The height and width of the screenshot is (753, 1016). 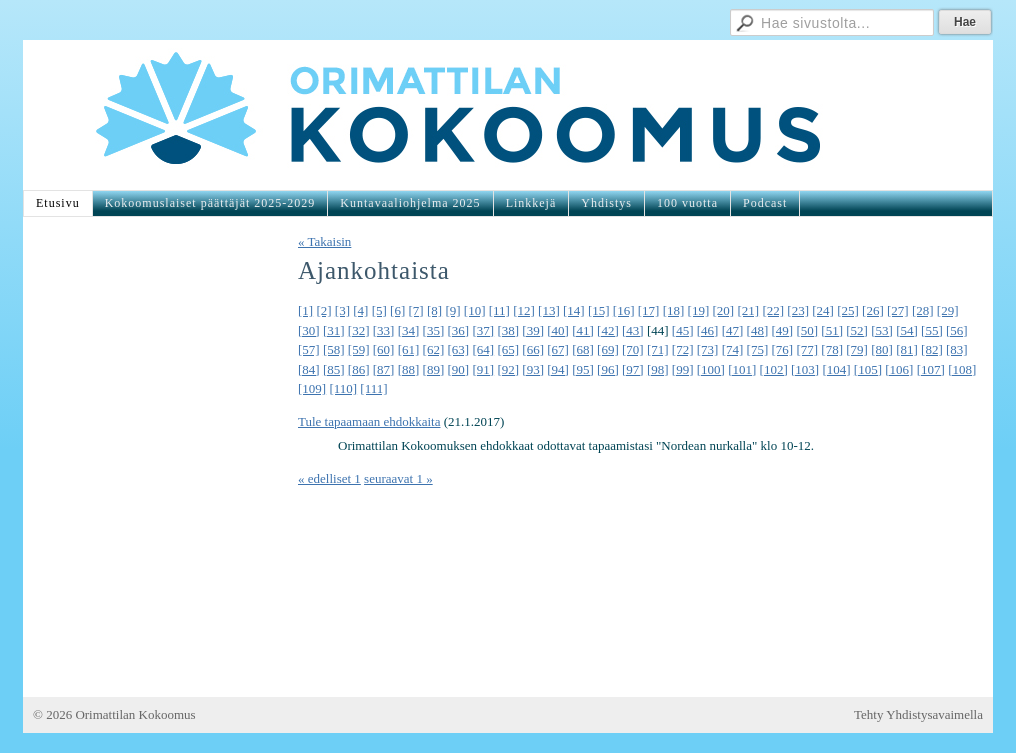 I want to click on [84], so click(x=309, y=369).